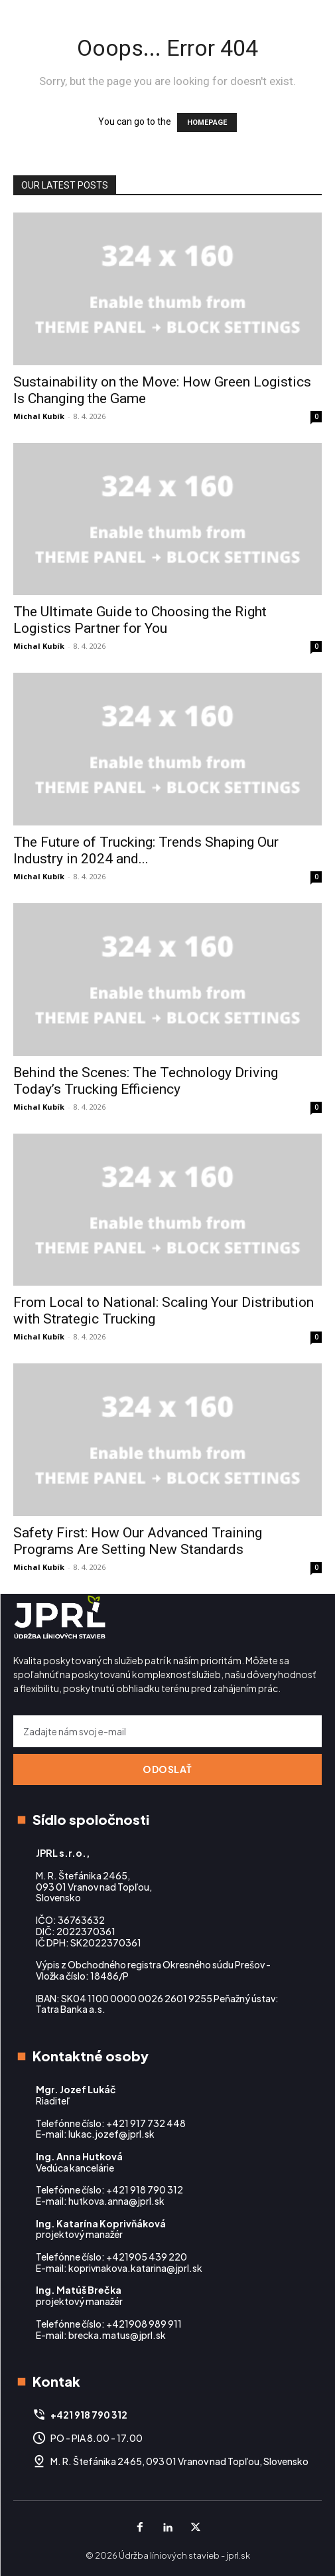 This screenshot has width=335, height=2576. What do you see at coordinates (167, 1769) in the screenshot?
I see `Odoslať` at bounding box center [167, 1769].